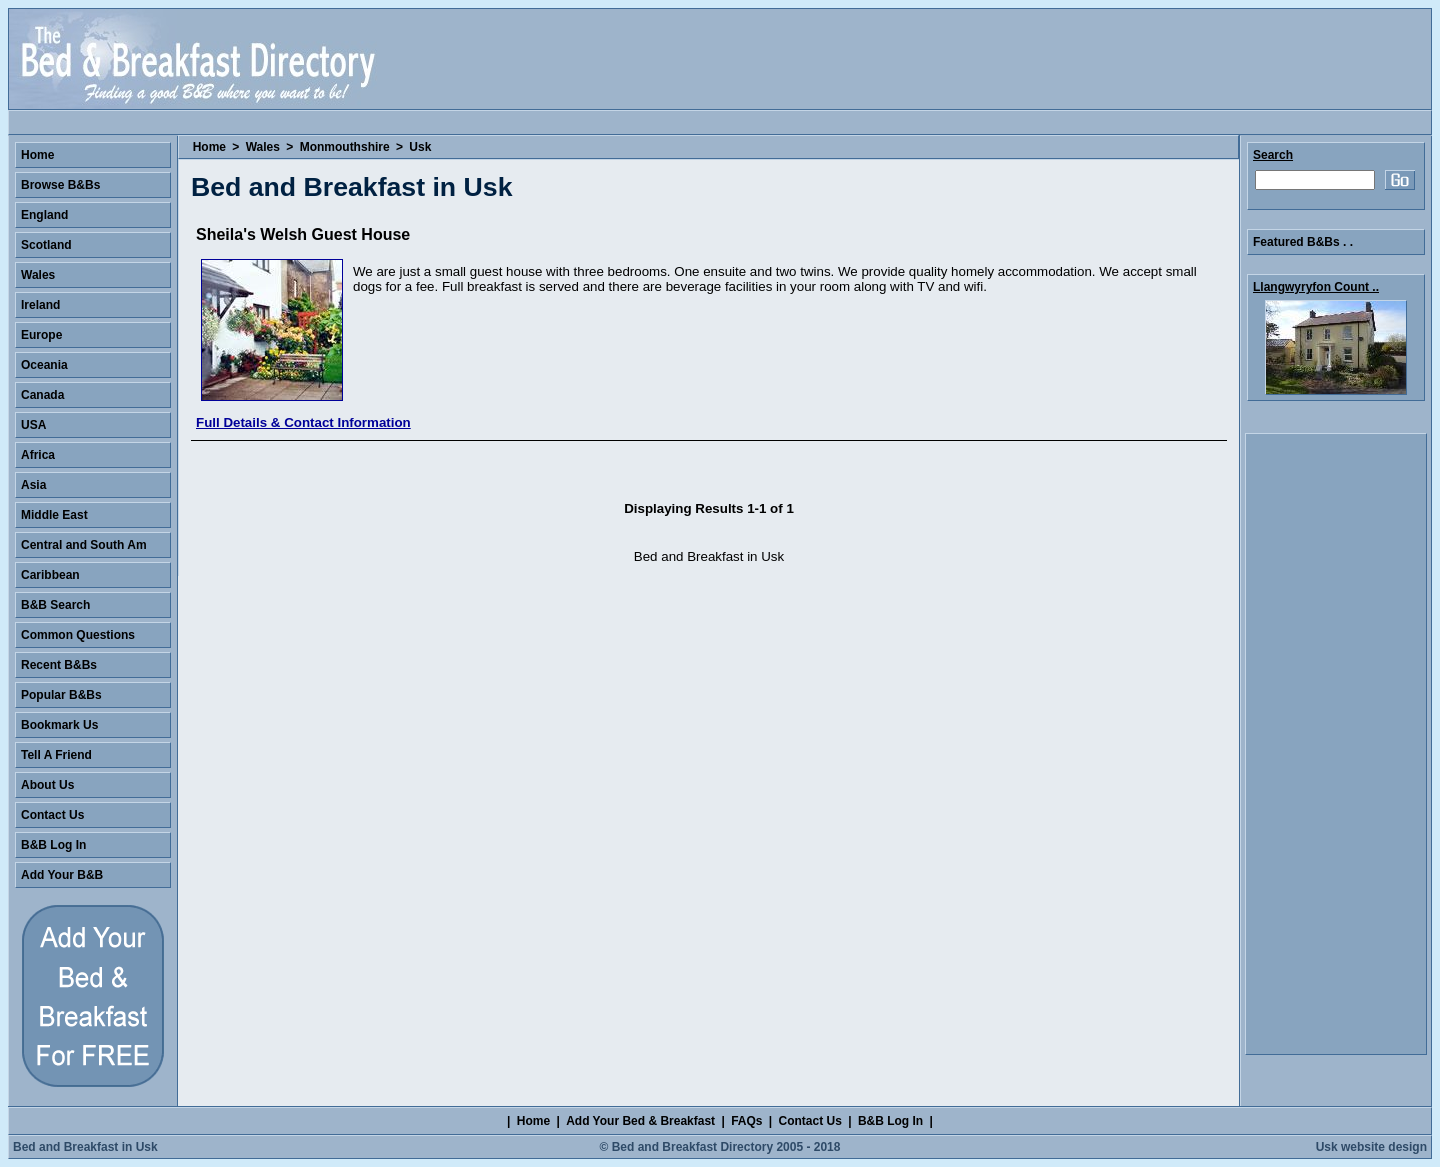  Describe the element at coordinates (44, 215) in the screenshot. I see `England` at that location.